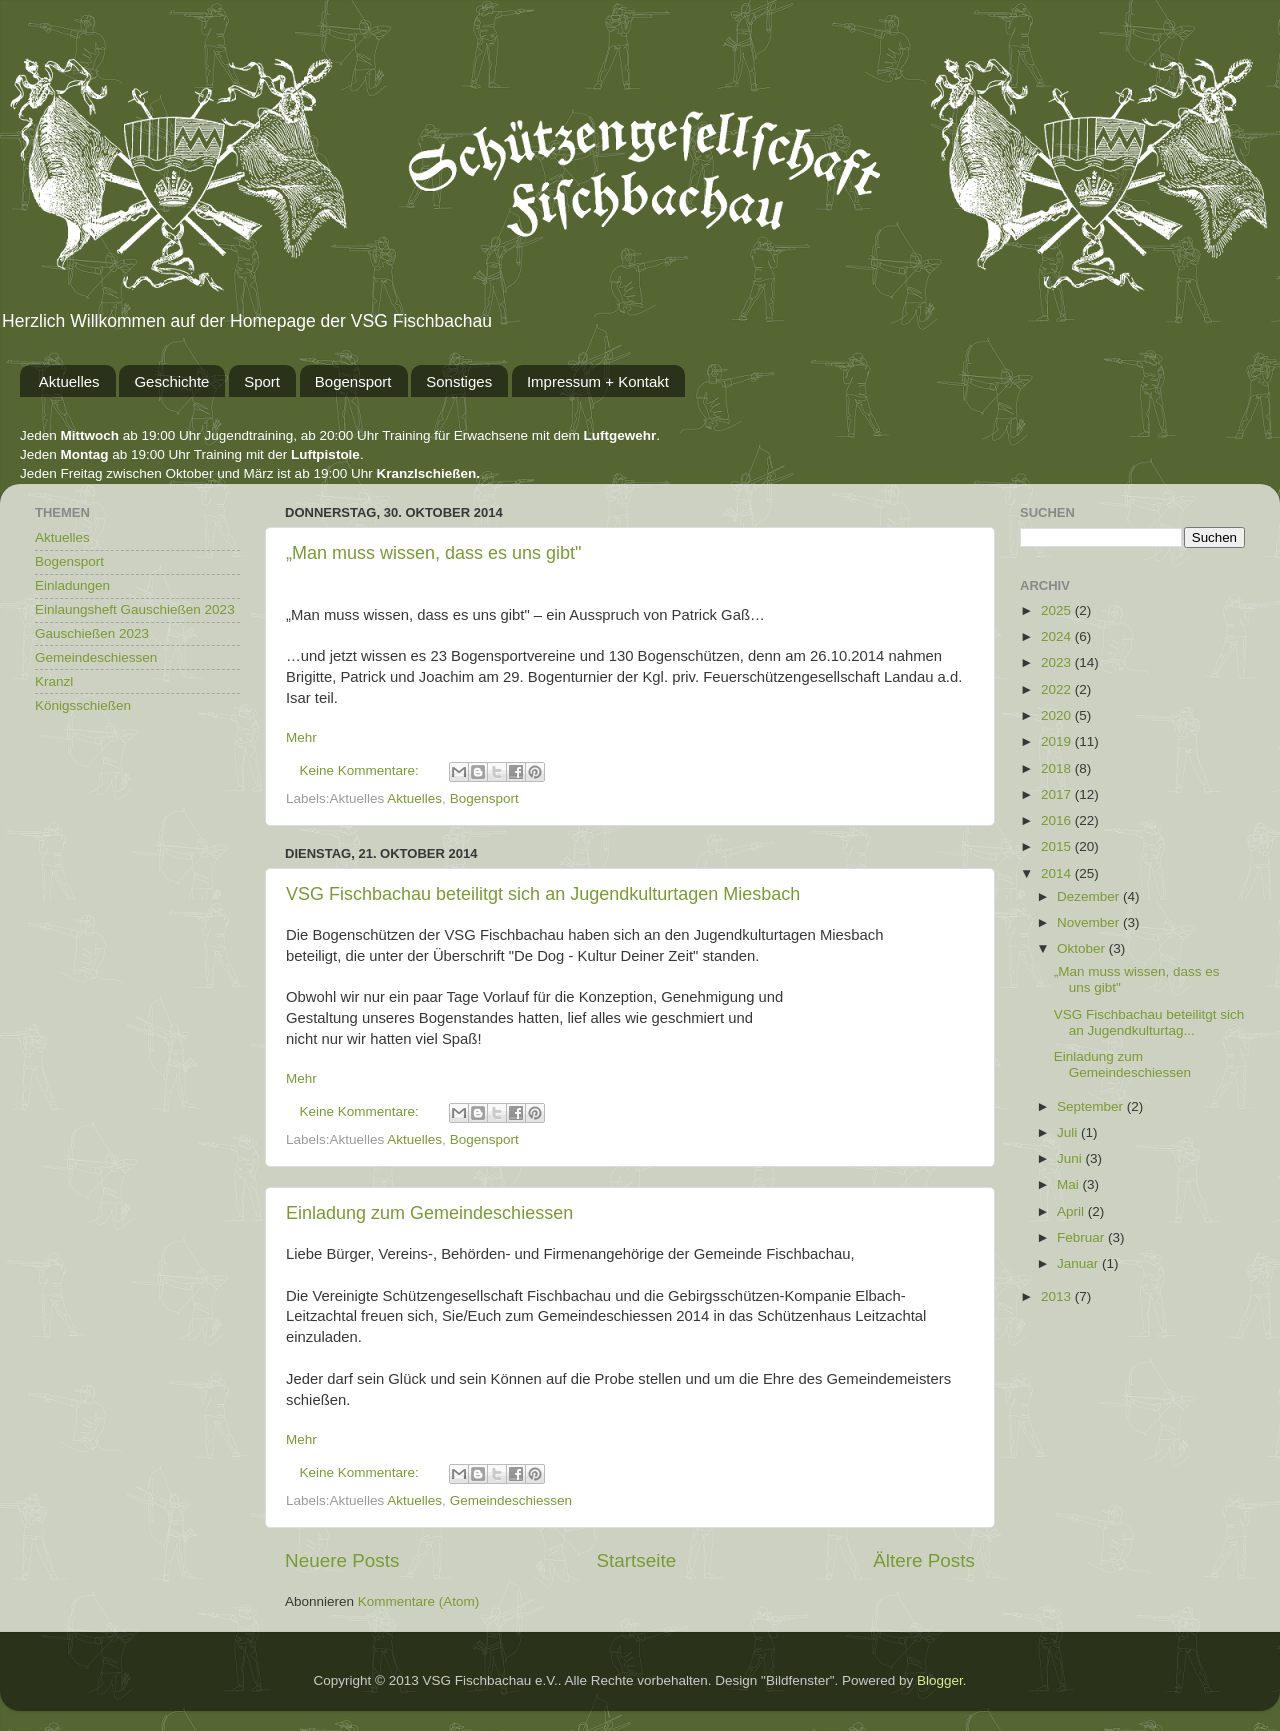 The height and width of the screenshot is (1731, 1280). I want to click on 2020, so click(1058, 715).